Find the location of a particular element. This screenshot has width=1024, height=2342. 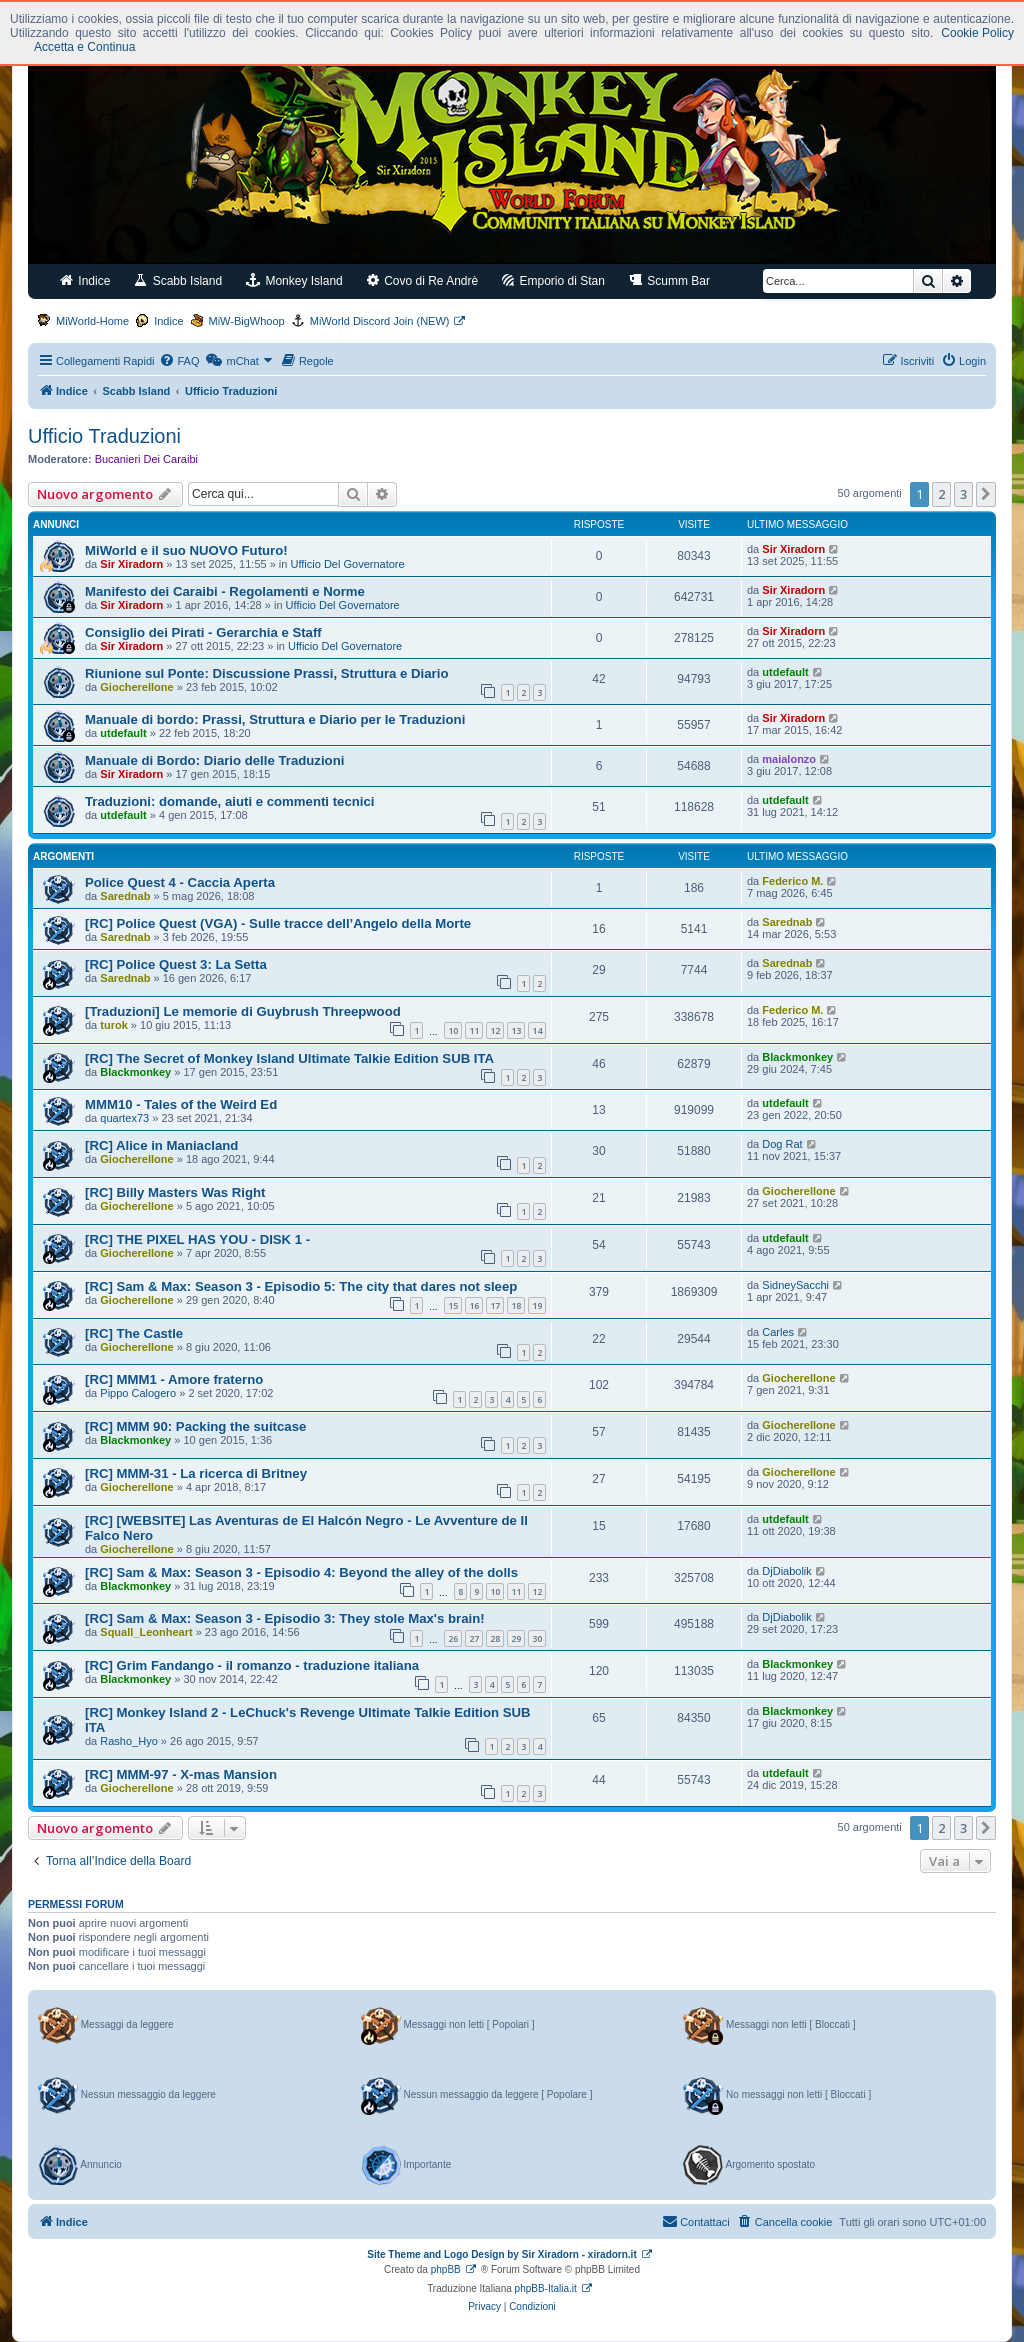

[RC] Police Quest 3: La Setta is located at coordinates (176, 964).